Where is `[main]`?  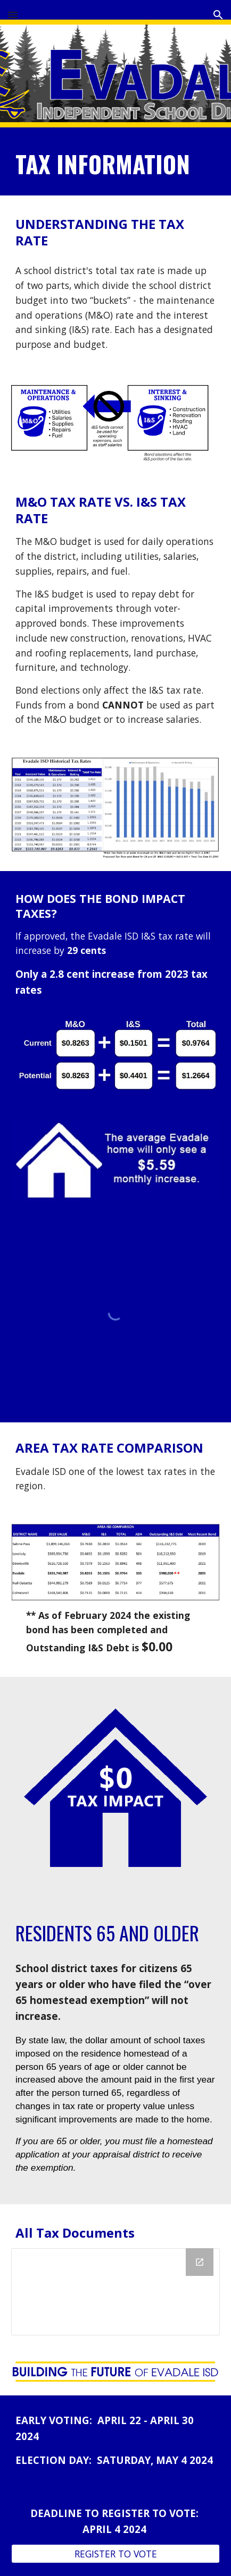
[main] is located at coordinates (115, 164).